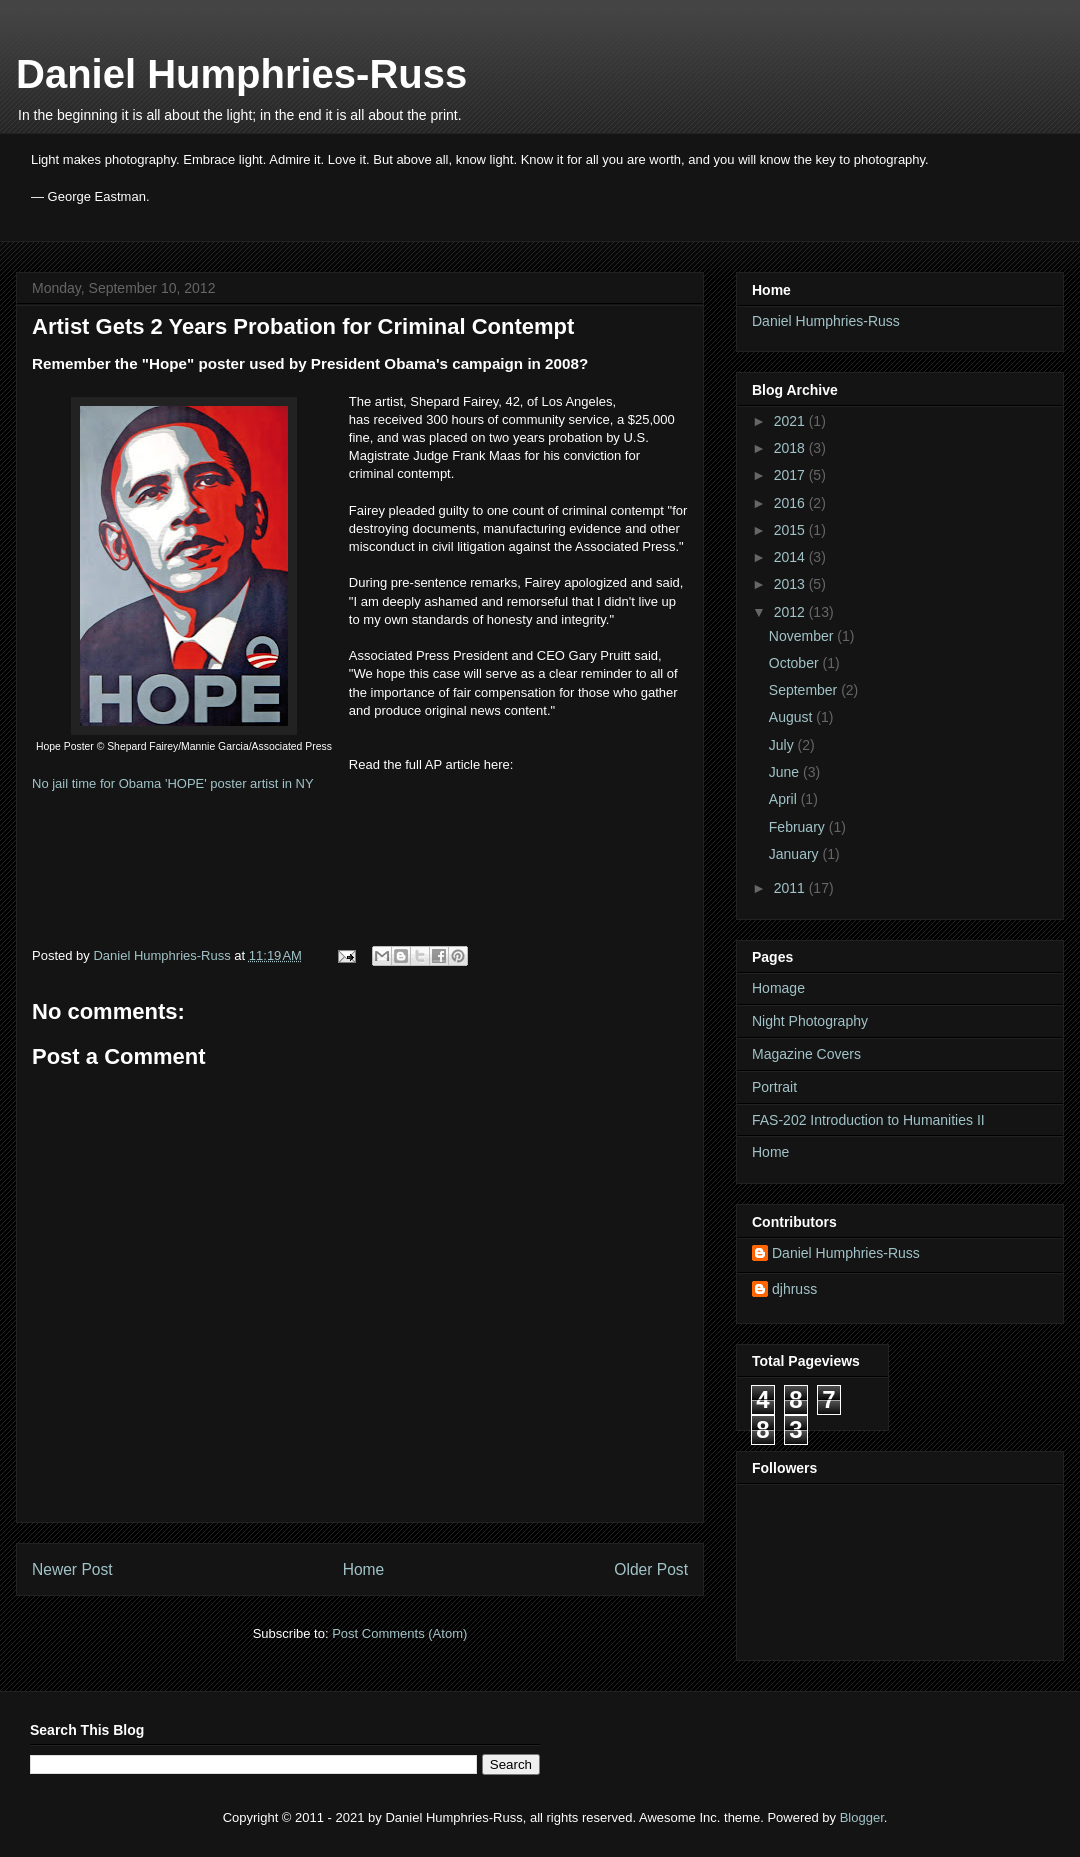  What do you see at coordinates (783, 745) in the screenshot?
I see `July` at bounding box center [783, 745].